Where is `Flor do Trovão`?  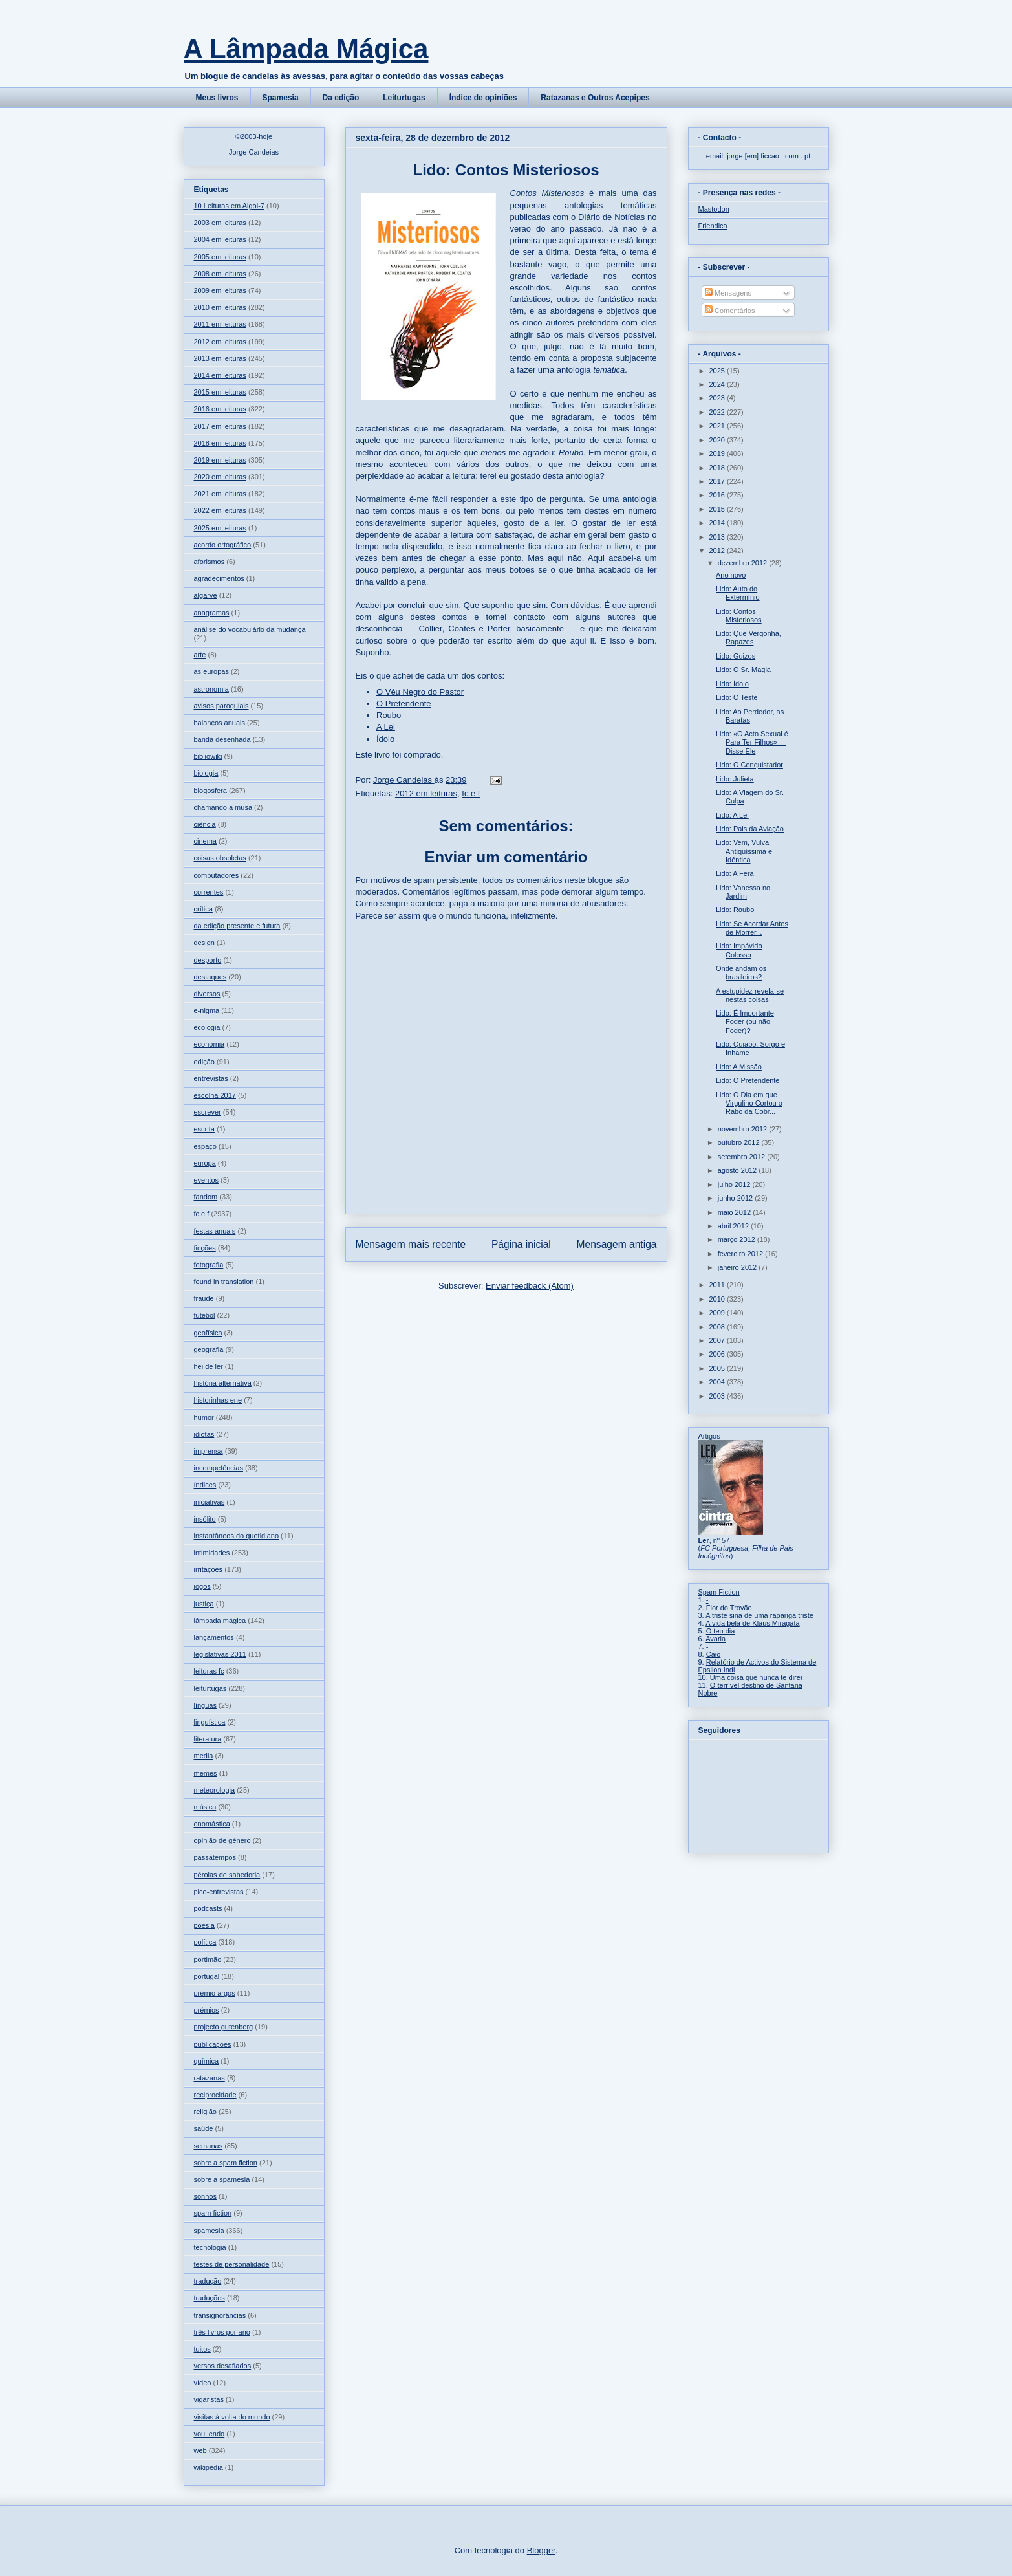
Flor do Trovão is located at coordinates (729, 1607).